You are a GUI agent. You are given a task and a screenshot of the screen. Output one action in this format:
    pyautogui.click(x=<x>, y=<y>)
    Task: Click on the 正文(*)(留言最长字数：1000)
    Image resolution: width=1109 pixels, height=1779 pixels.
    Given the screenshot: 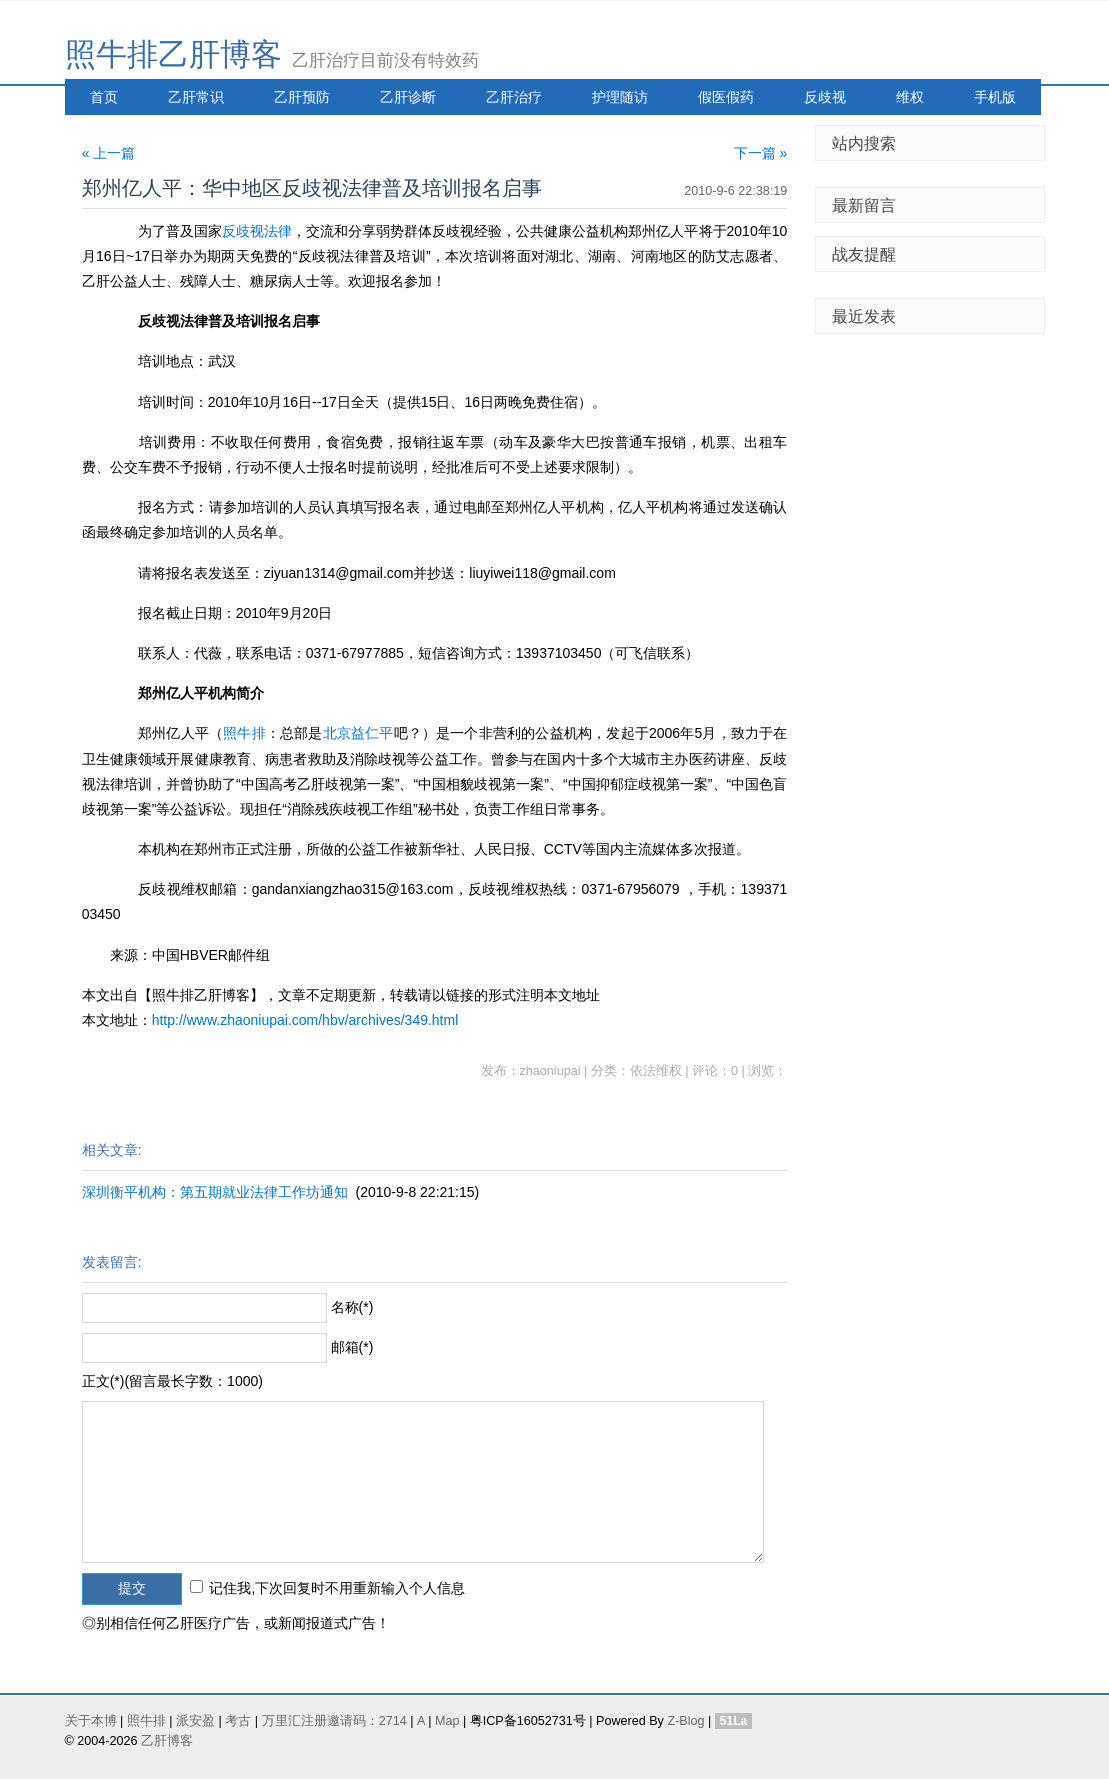 What is the action you would take?
    pyautogui.click(x=172, y=1381)
    